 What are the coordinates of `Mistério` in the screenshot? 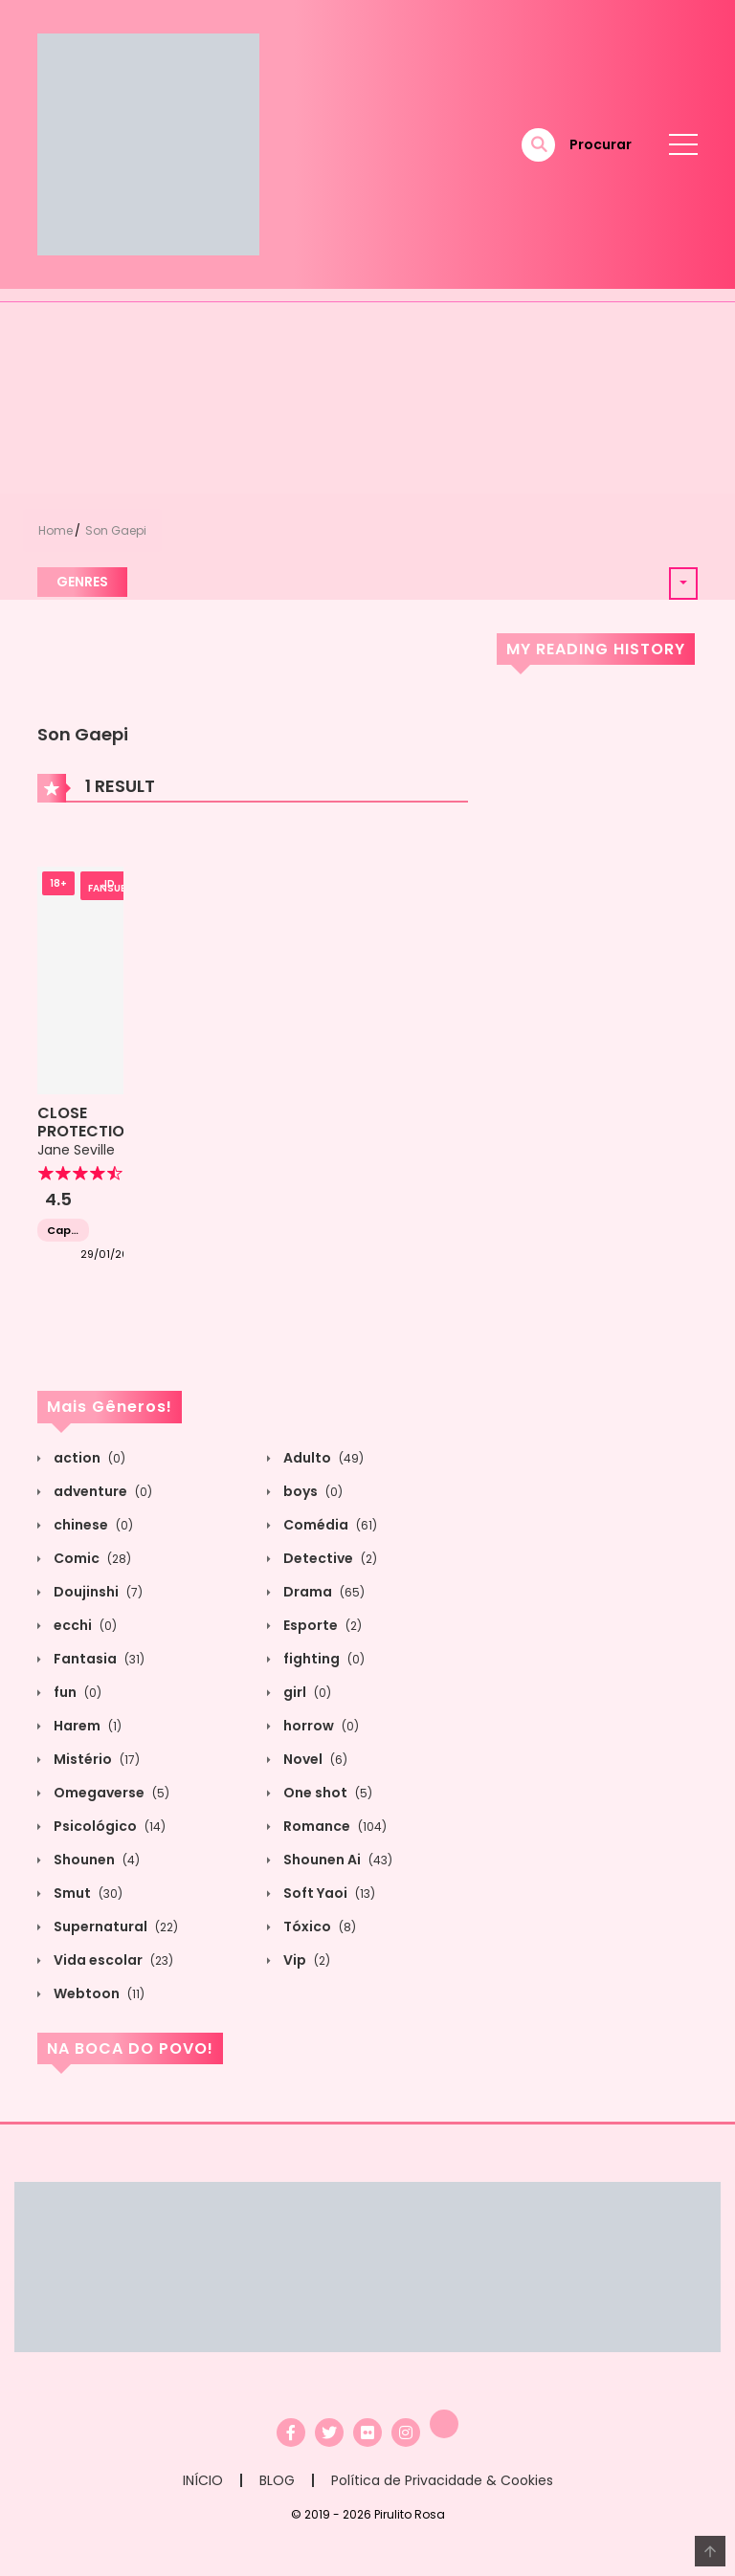 It's located at (95, 1759).